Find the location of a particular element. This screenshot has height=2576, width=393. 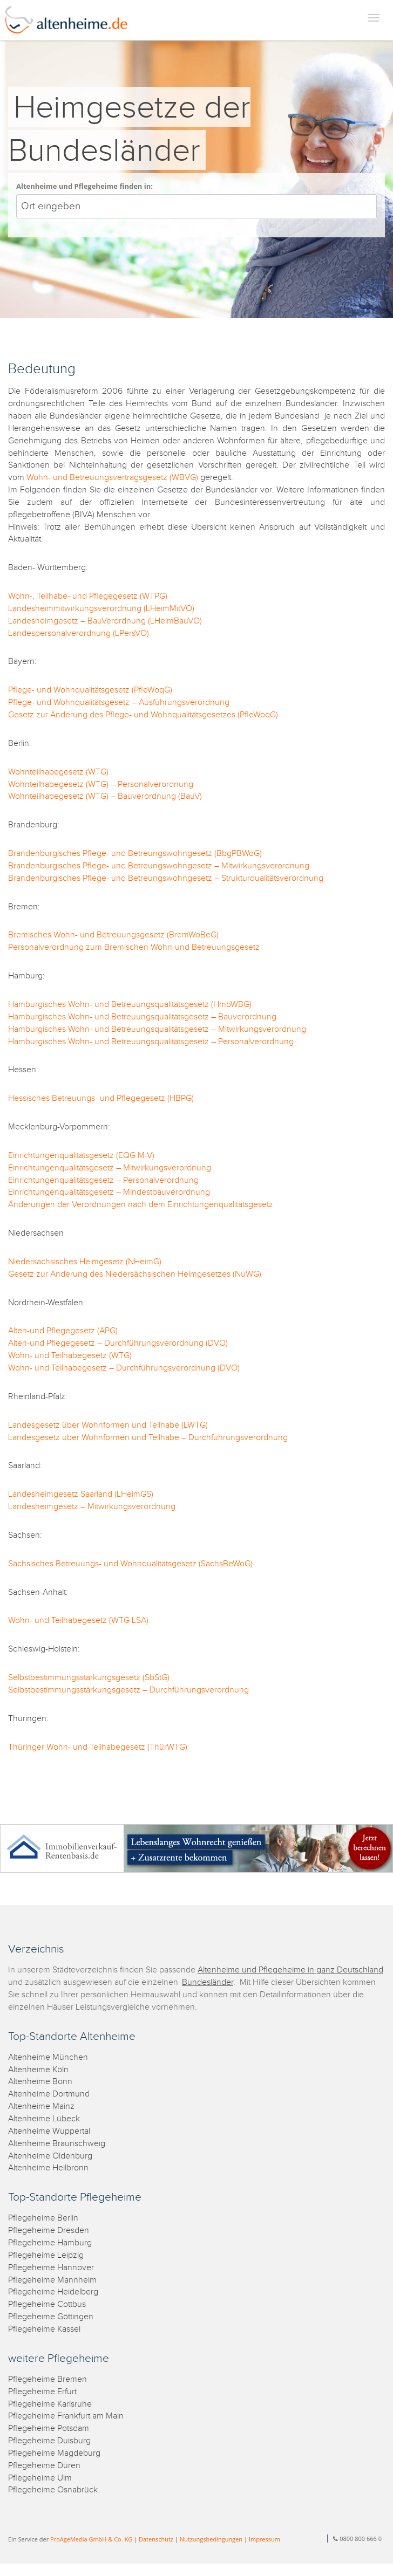

Landesheimgesetz Saarland (LHeimGS) is located at coordinates (80, 1494).